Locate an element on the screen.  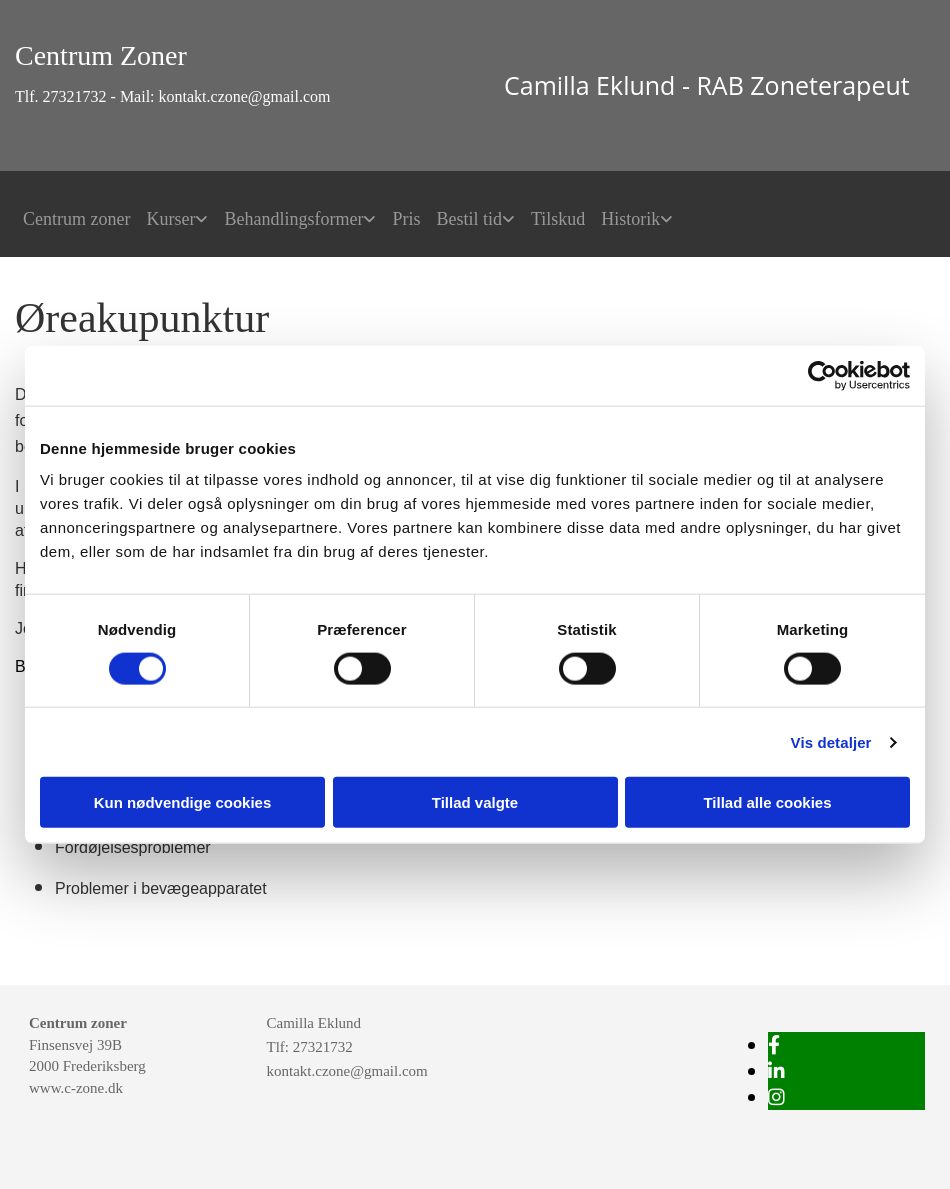
Kun nødvendige cookies is located at coordinates (183, 802).